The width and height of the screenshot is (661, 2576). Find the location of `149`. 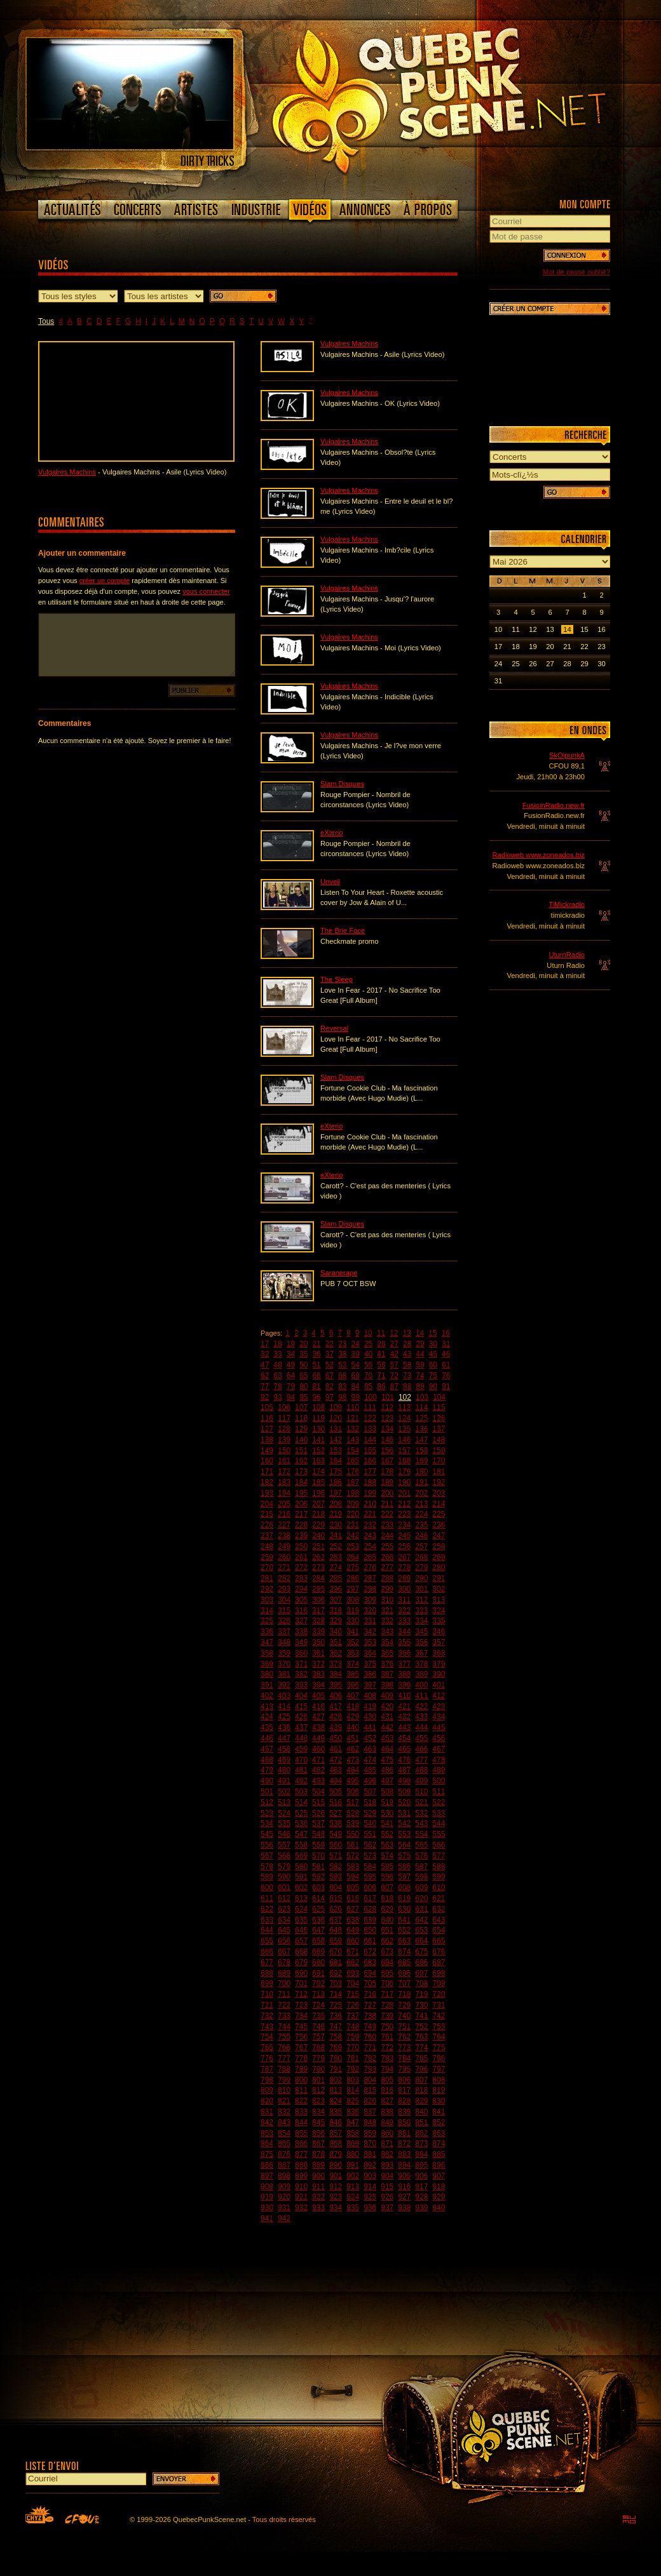

149 is located at coordinates (267, 1450).